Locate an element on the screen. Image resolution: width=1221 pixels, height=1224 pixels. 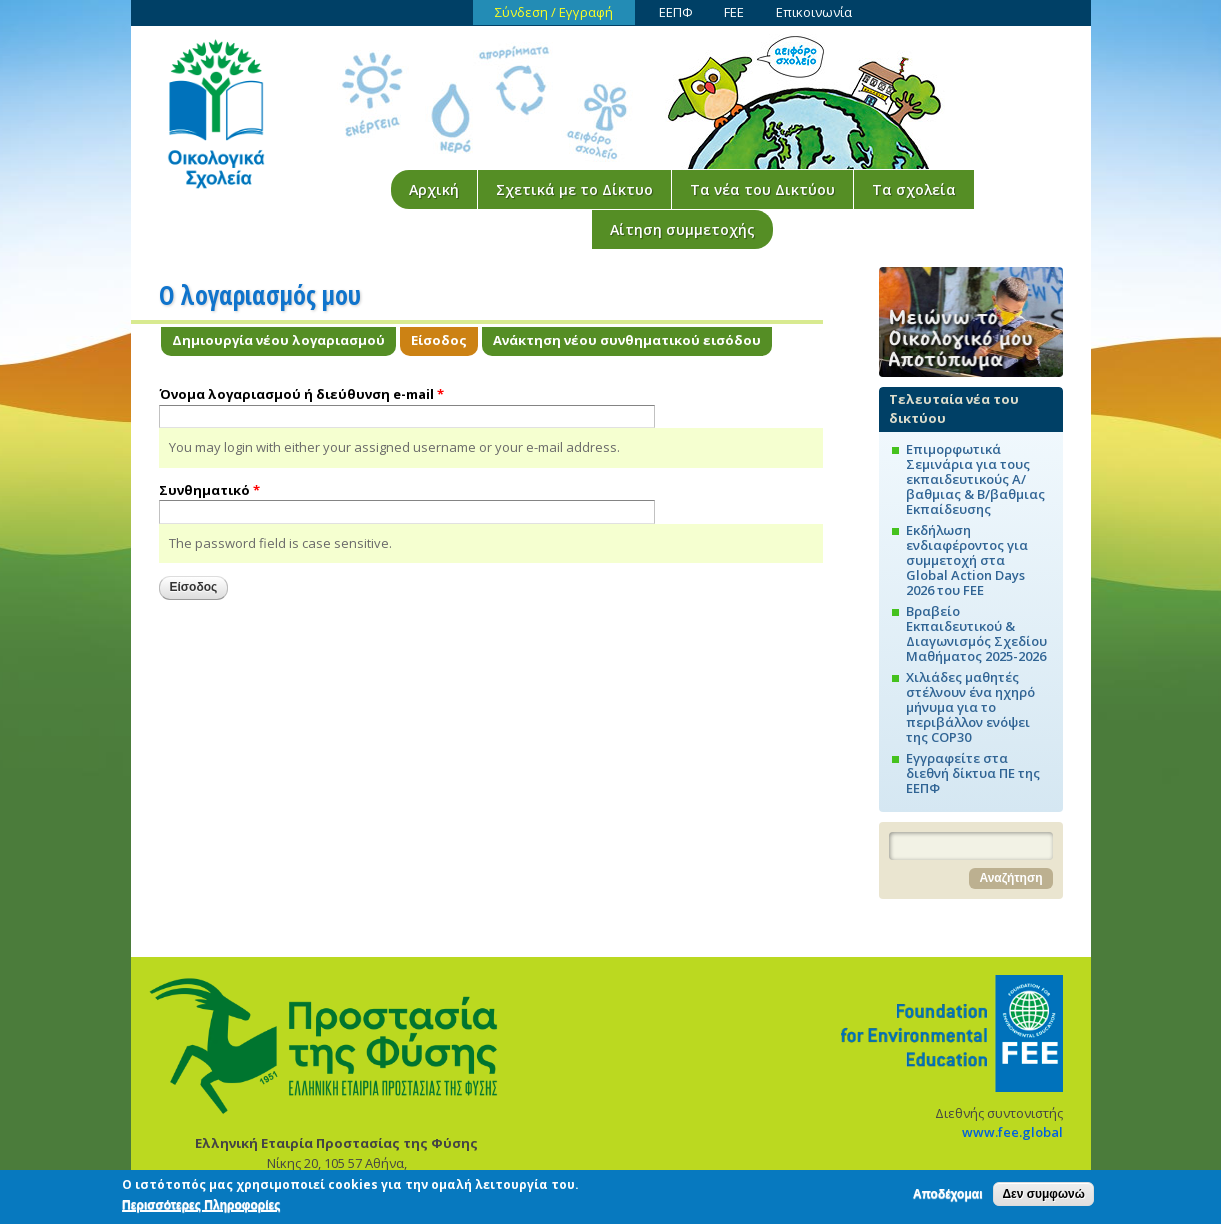
Δημιουργία νέου λογαριασμού is located at coordinates (278, 340).